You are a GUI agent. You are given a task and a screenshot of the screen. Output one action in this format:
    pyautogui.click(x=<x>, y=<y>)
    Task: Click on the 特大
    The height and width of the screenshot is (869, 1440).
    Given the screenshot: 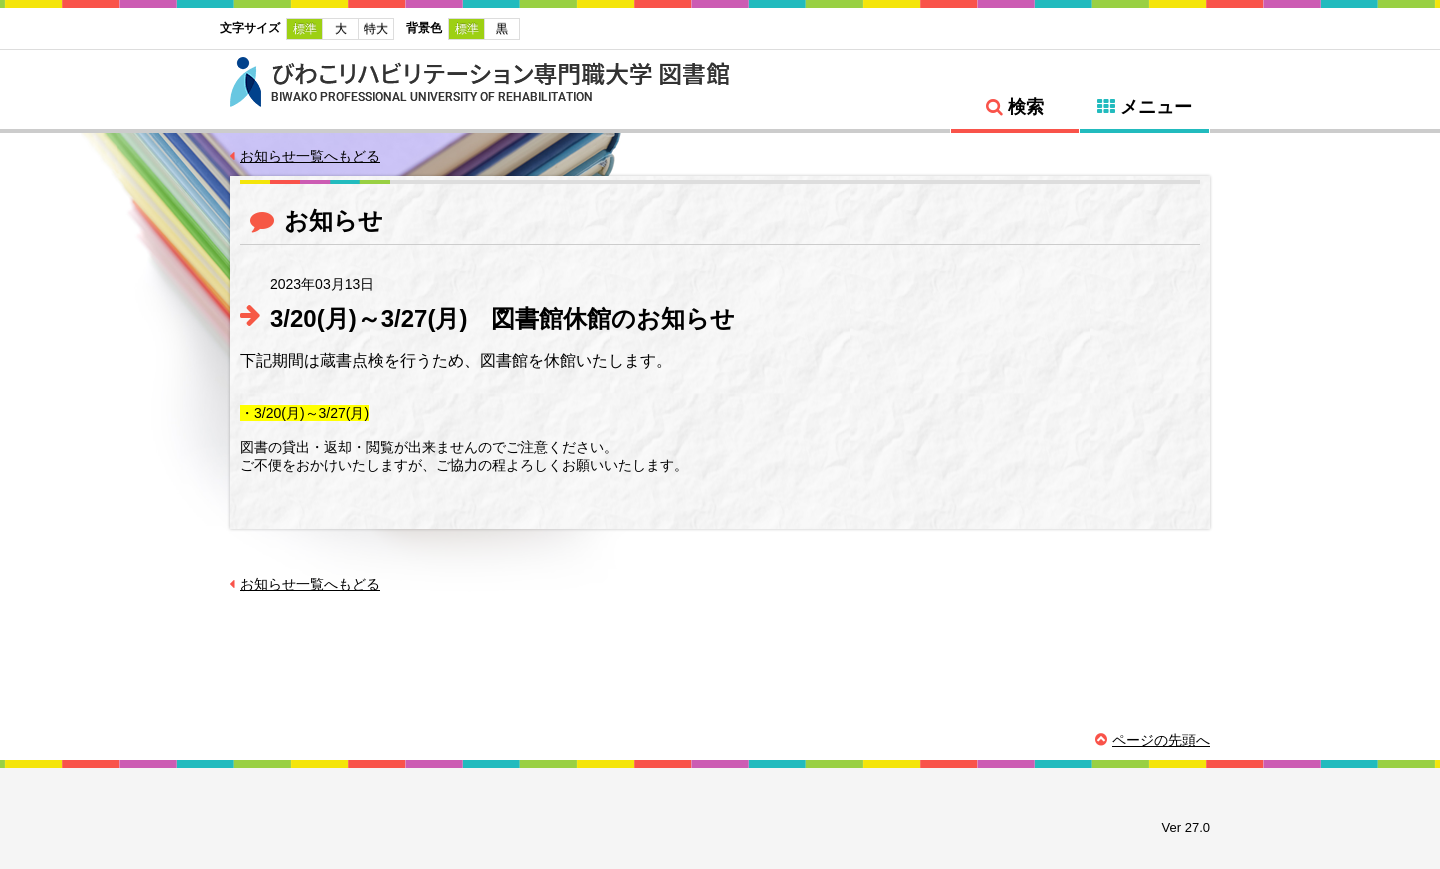 What is the action you would take?
    pyautogui.click(x=376, y=29)
    